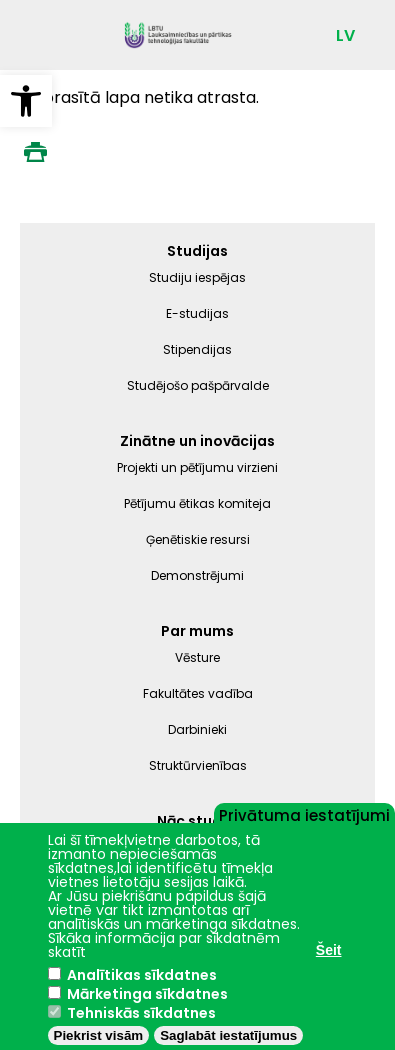 This screenshot has height=1050, width=395. What do you see at coordinates (197, 821) in the screenshot?
I see `Nāc studēt` at bounding box center [197, 821].